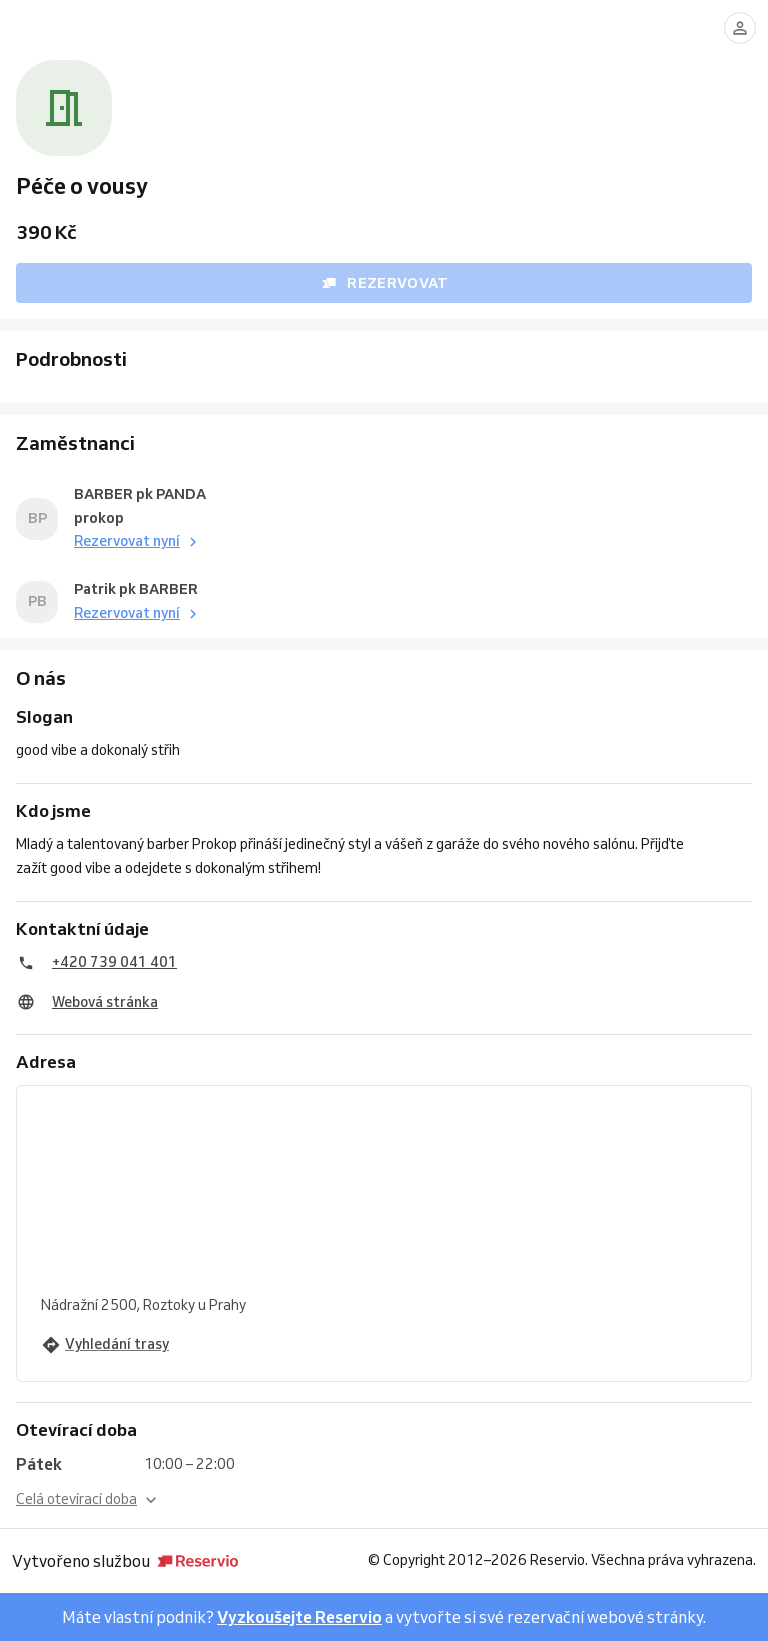  What do you see at coordinates (740, 28) in the screenshot?
I see `[Přihlásit se]` at bounding box center [740, 28].